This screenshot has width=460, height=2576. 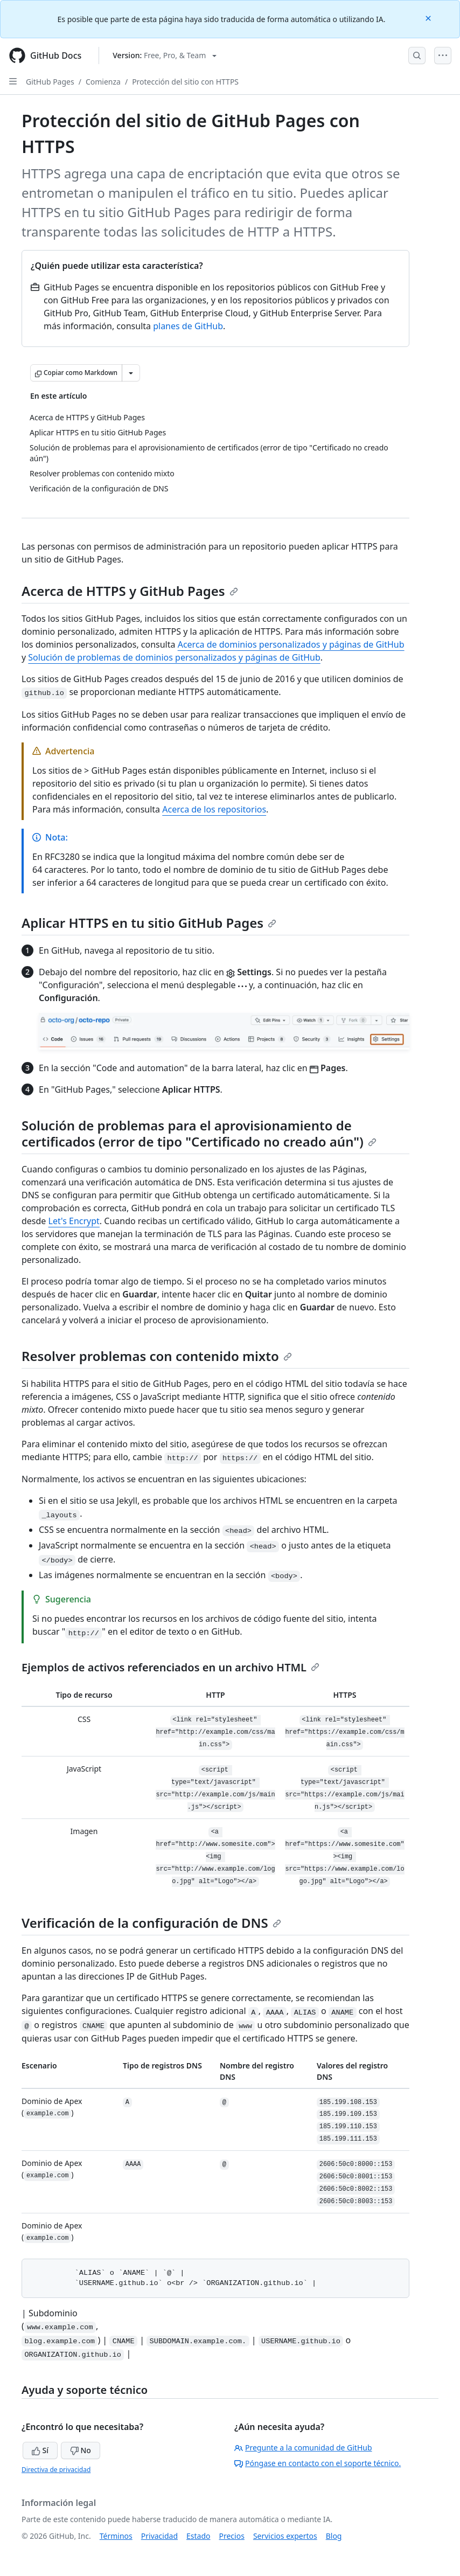 What do you see at coordinates (291, 644) in the screenshot?
I see `Acerca de dominios personalizados y páginas de GitHub` at bounding box center [291, 644].